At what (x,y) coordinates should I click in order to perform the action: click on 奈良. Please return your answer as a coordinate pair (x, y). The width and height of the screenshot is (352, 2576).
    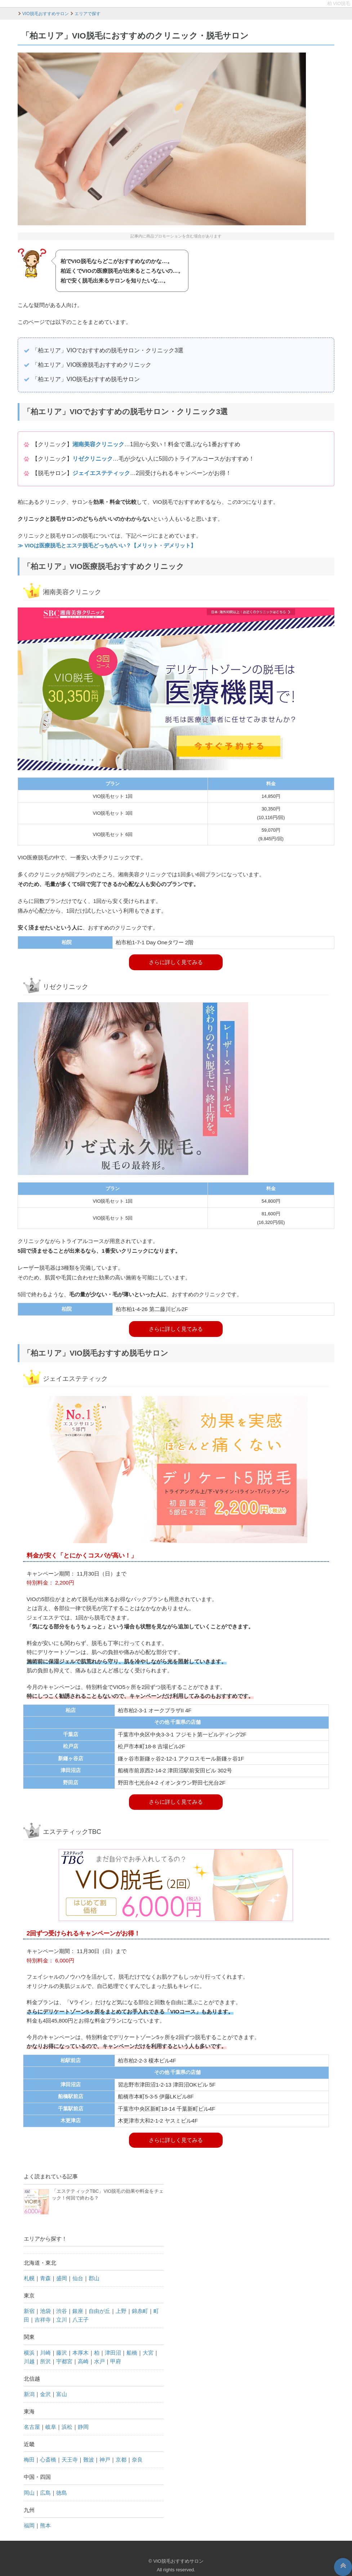
    Looking at the image, I should click on (137, 2460).